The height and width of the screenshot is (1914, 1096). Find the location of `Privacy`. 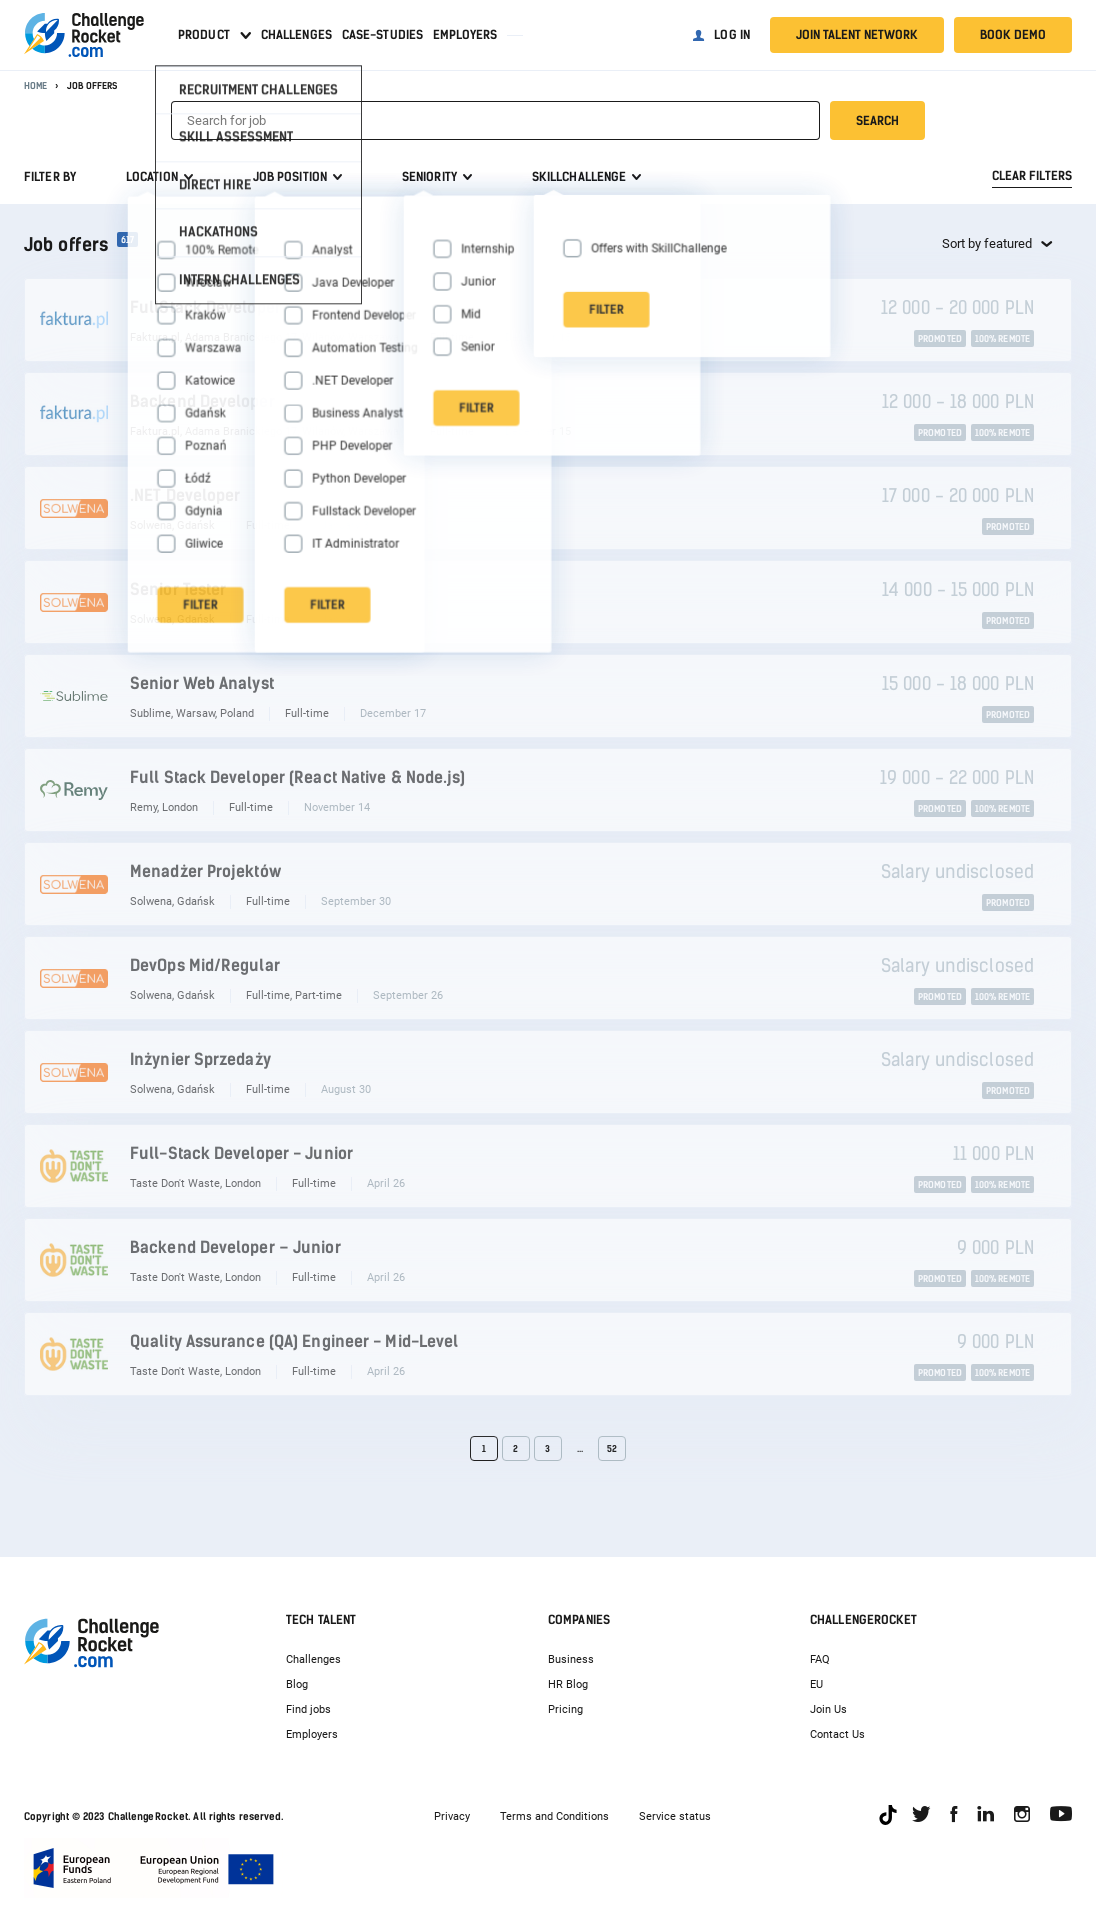

Privacy is located at coordinates (452, 1816).